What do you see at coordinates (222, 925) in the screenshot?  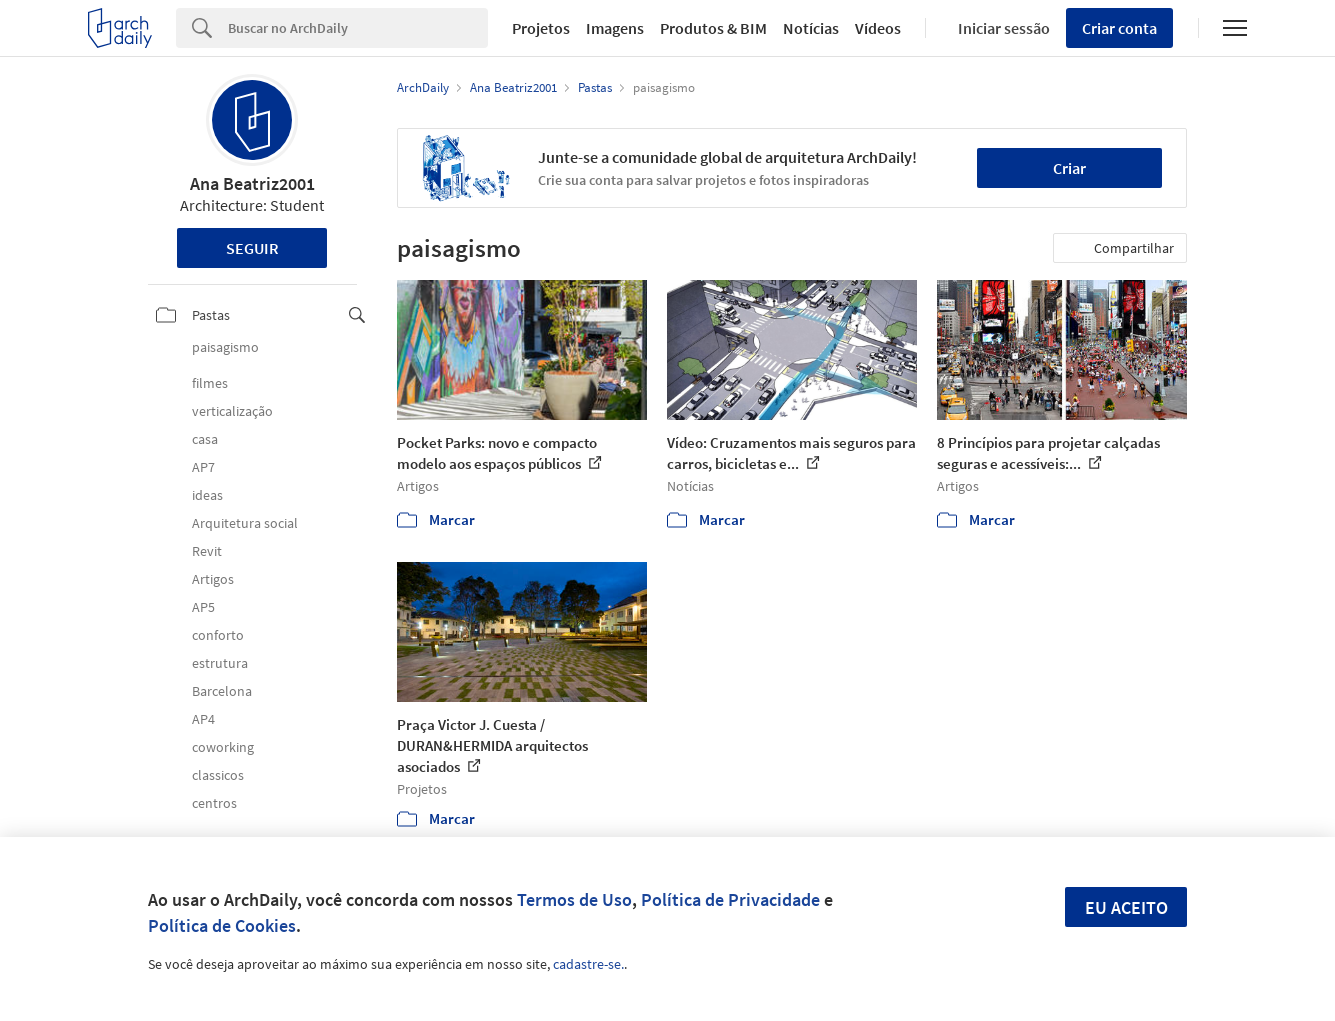 I see `Política de Cookies` at bounding box center [222, 925].